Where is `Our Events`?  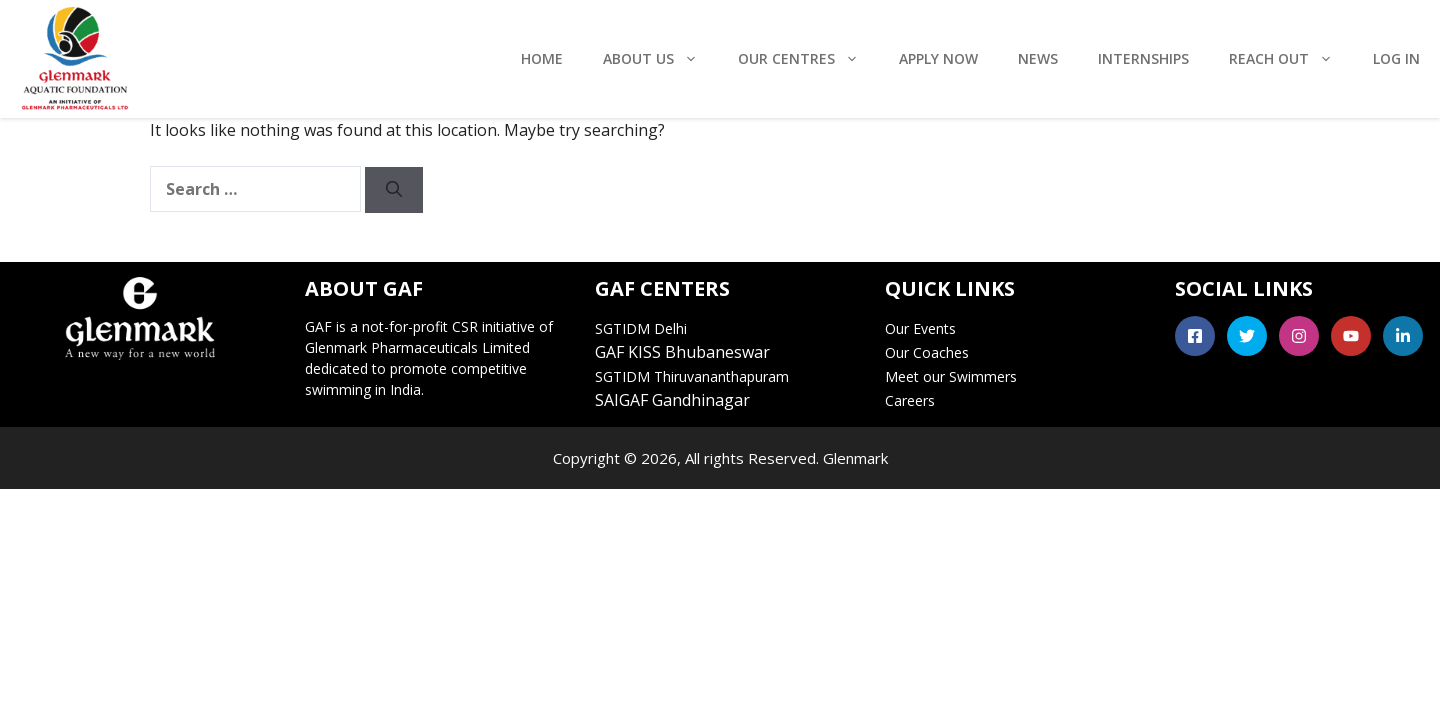
Our Events is located at coordinates (920, 328).